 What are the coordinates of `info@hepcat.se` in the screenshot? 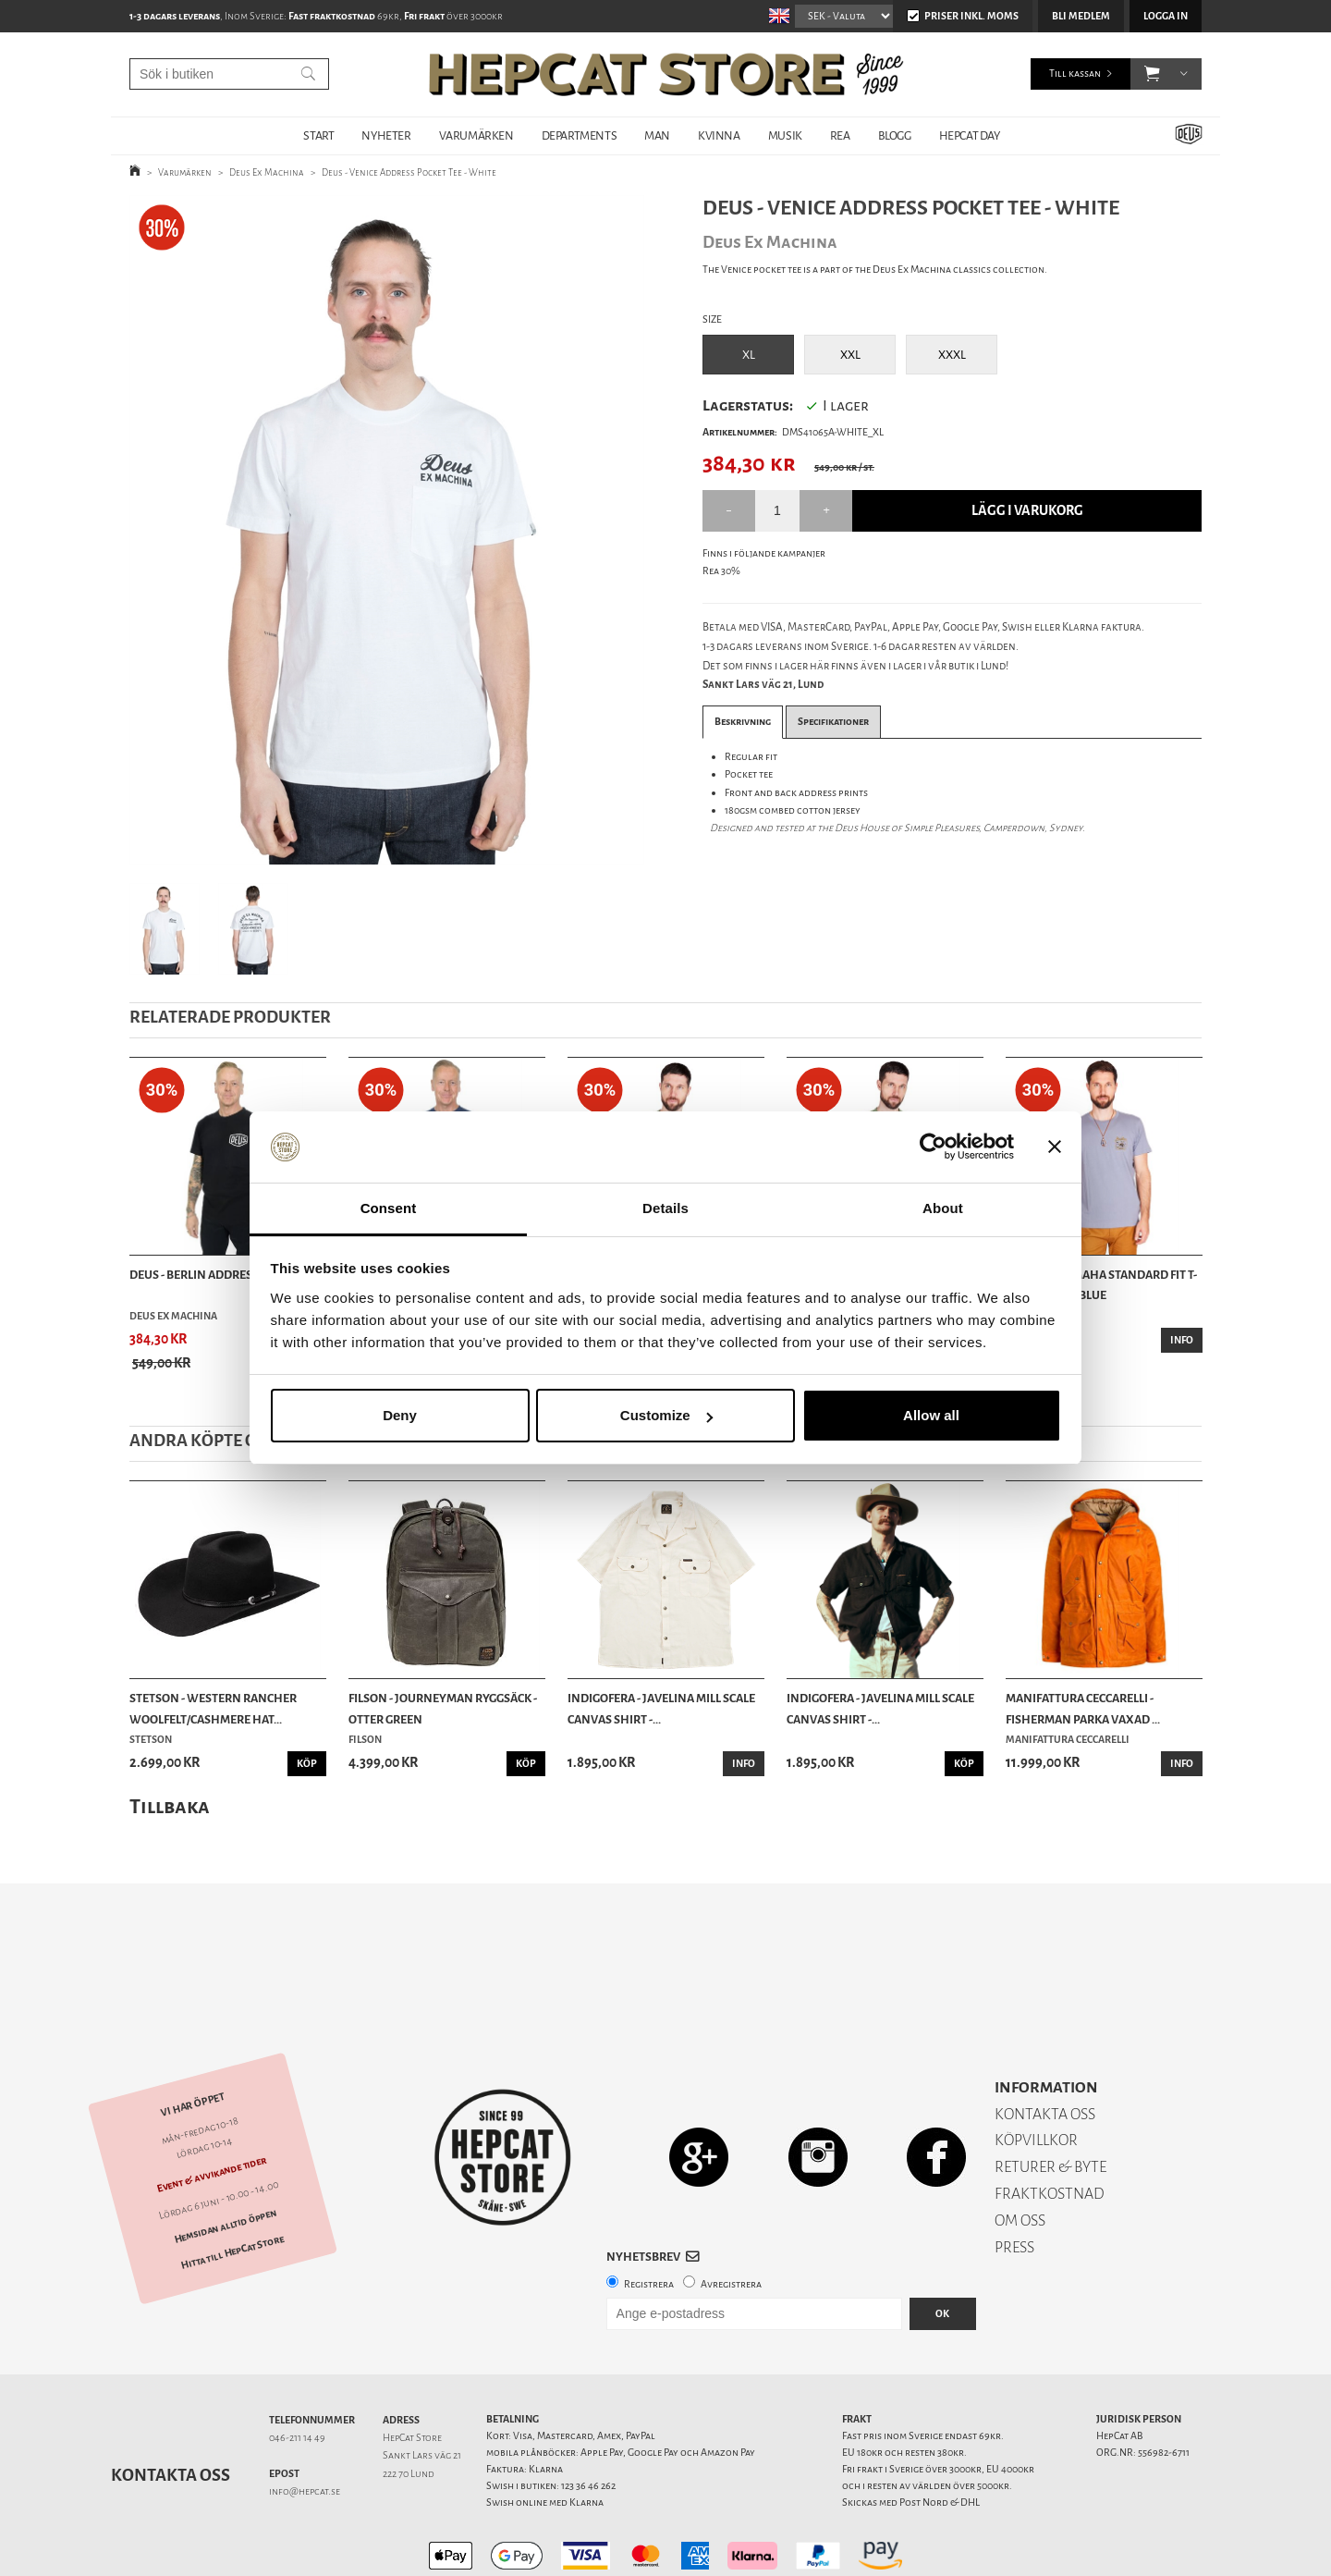 It's located at (304, 2427).